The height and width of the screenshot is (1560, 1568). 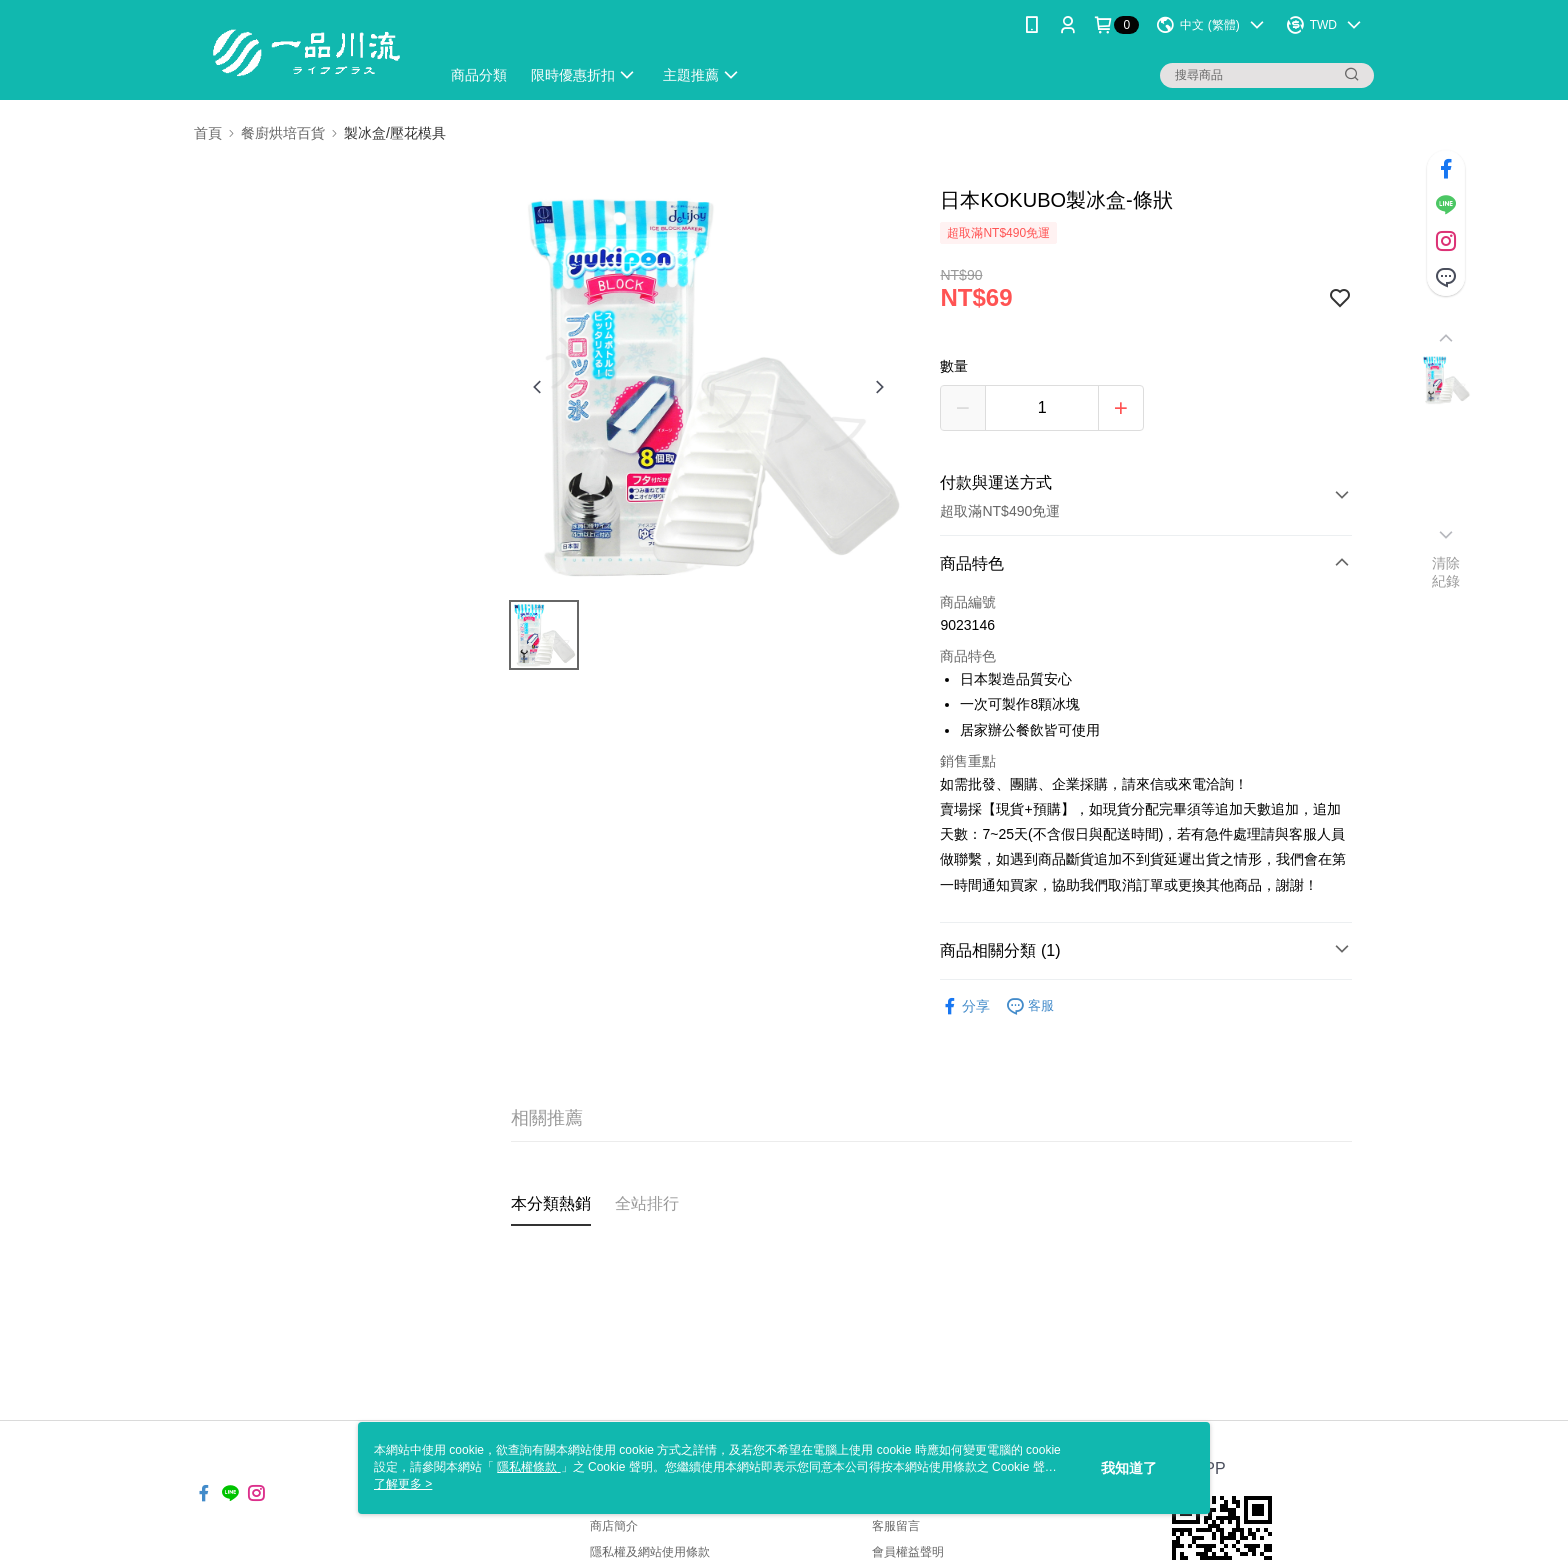 What do you see at coordinates (965, 1006) in the screenshot?
I see `分享` at bounding box center [965, 1006].